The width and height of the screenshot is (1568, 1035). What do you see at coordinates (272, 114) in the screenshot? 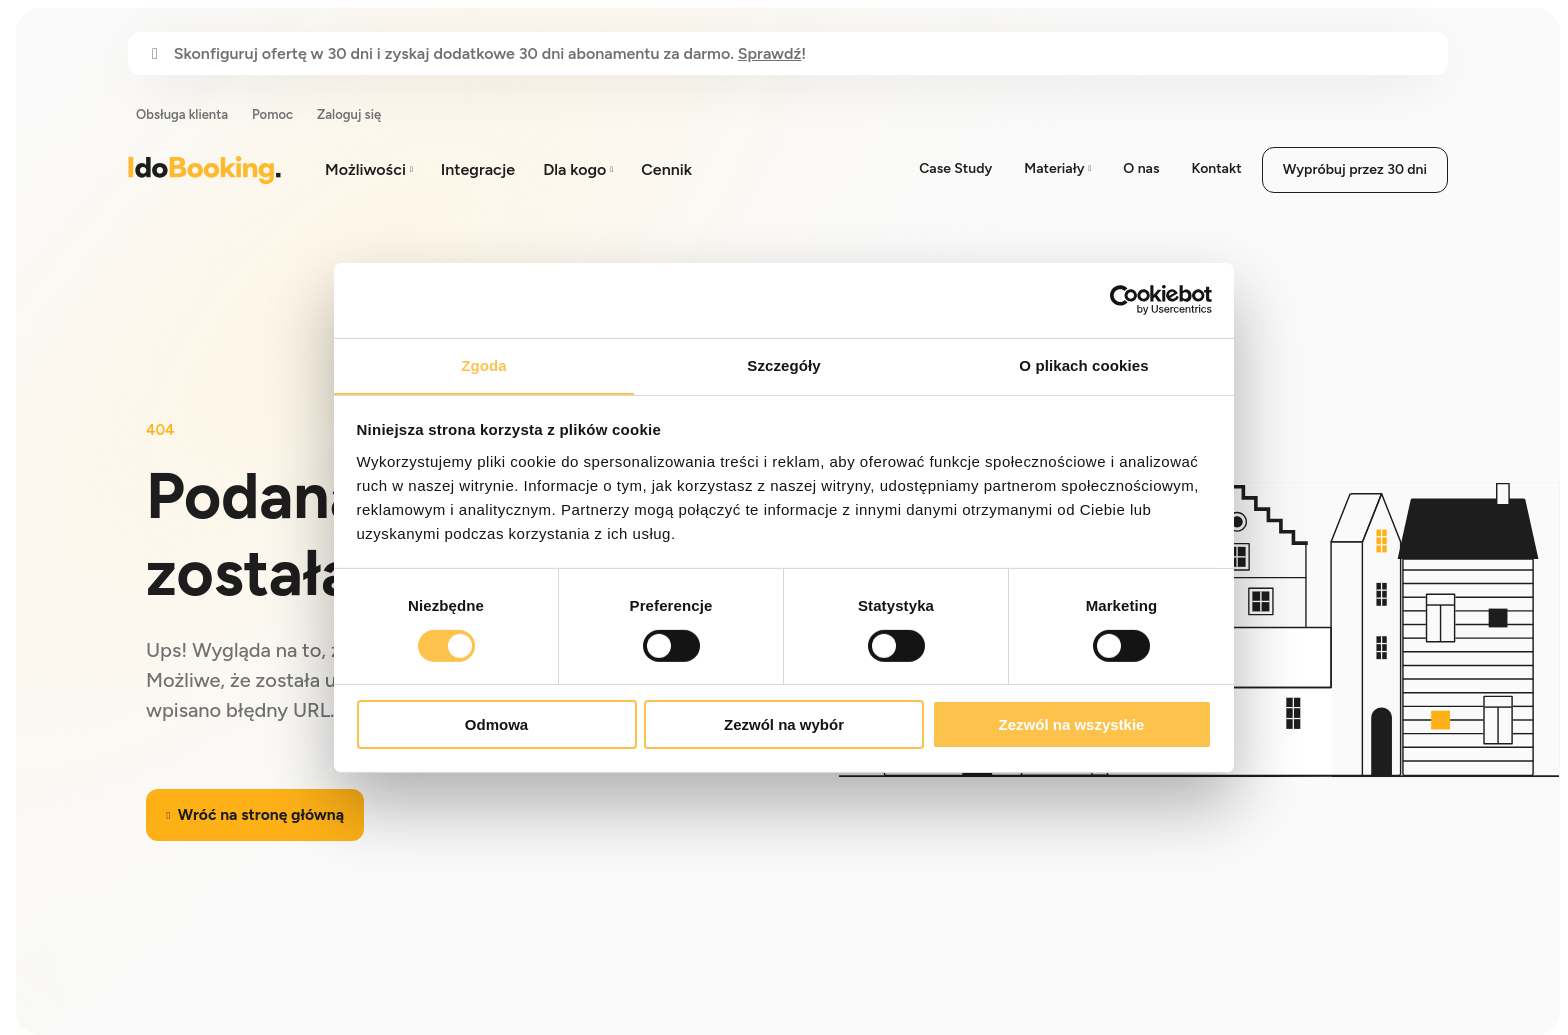
I see `Pomoc [menuitem]` at bounding box center [272, 114].